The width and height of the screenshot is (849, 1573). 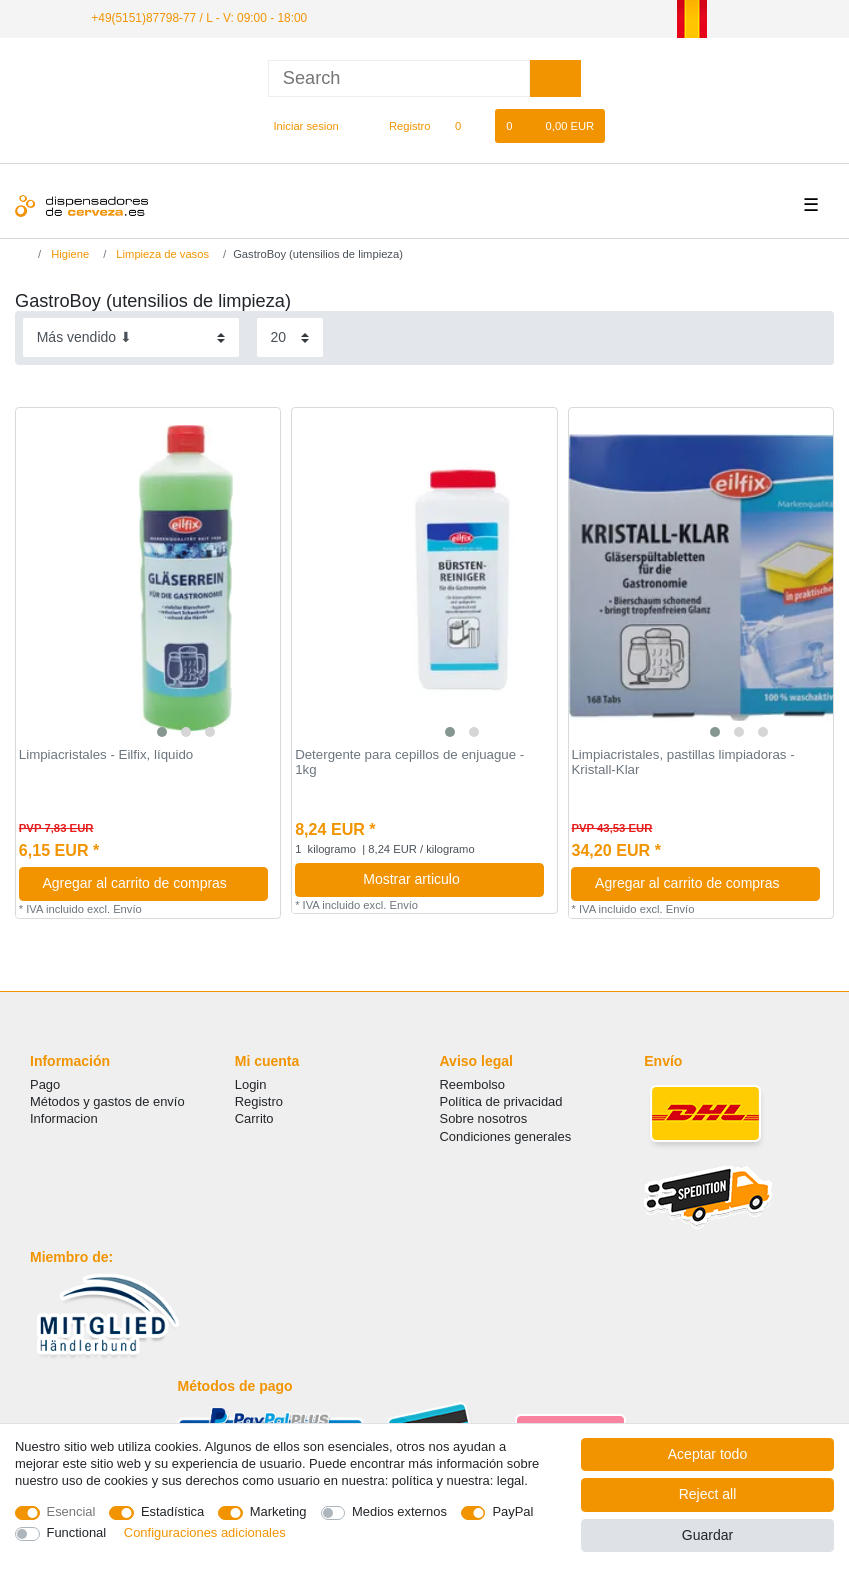 I want to click on Login, so click(x=251, y=1084).